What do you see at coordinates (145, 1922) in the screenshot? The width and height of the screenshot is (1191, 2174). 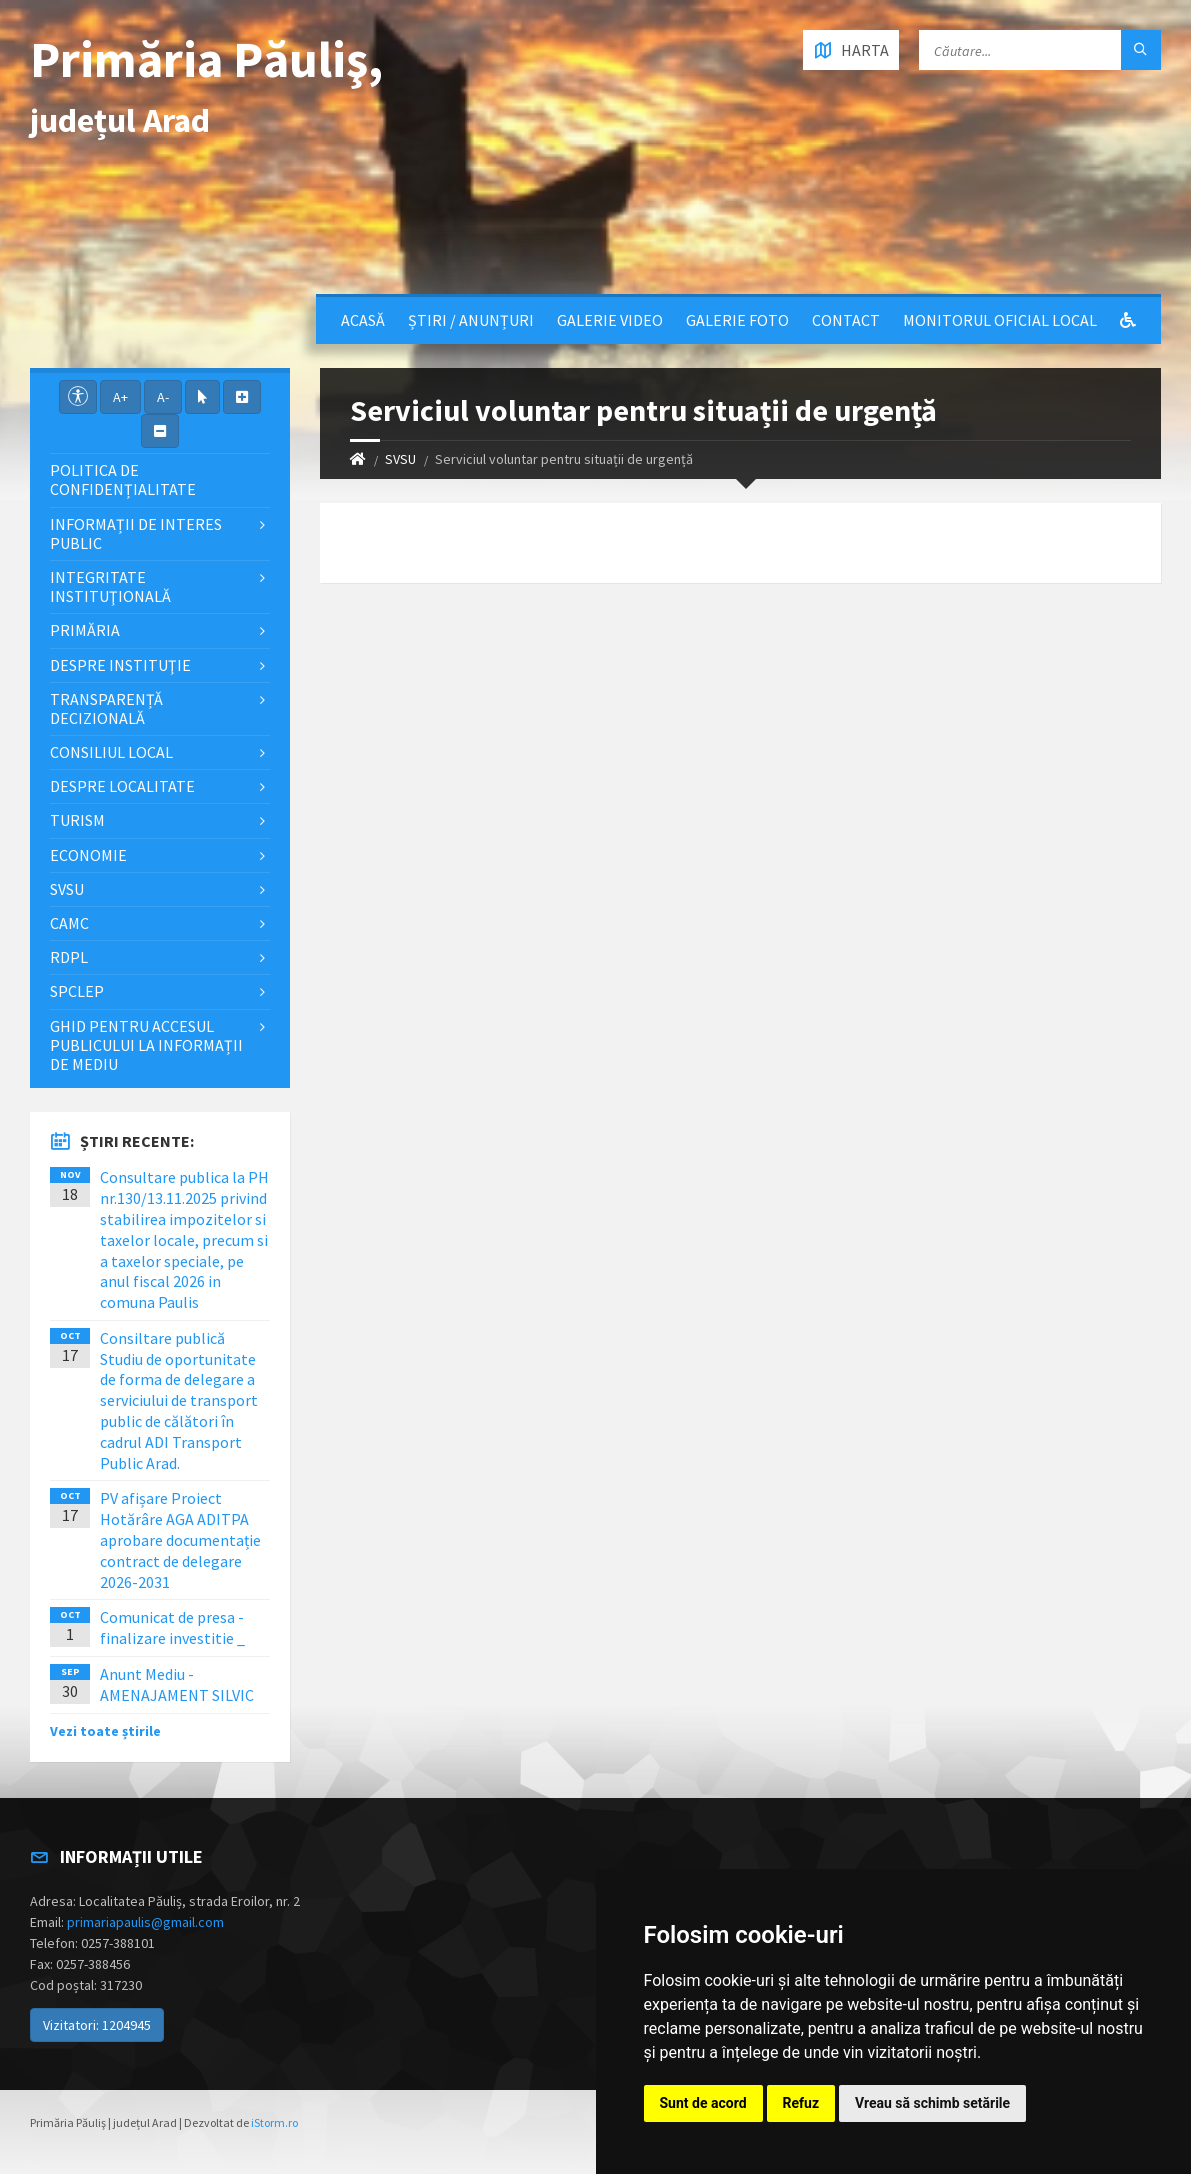 I see `primariapaulis@gmail.com` at bounding box center [145, 1922].